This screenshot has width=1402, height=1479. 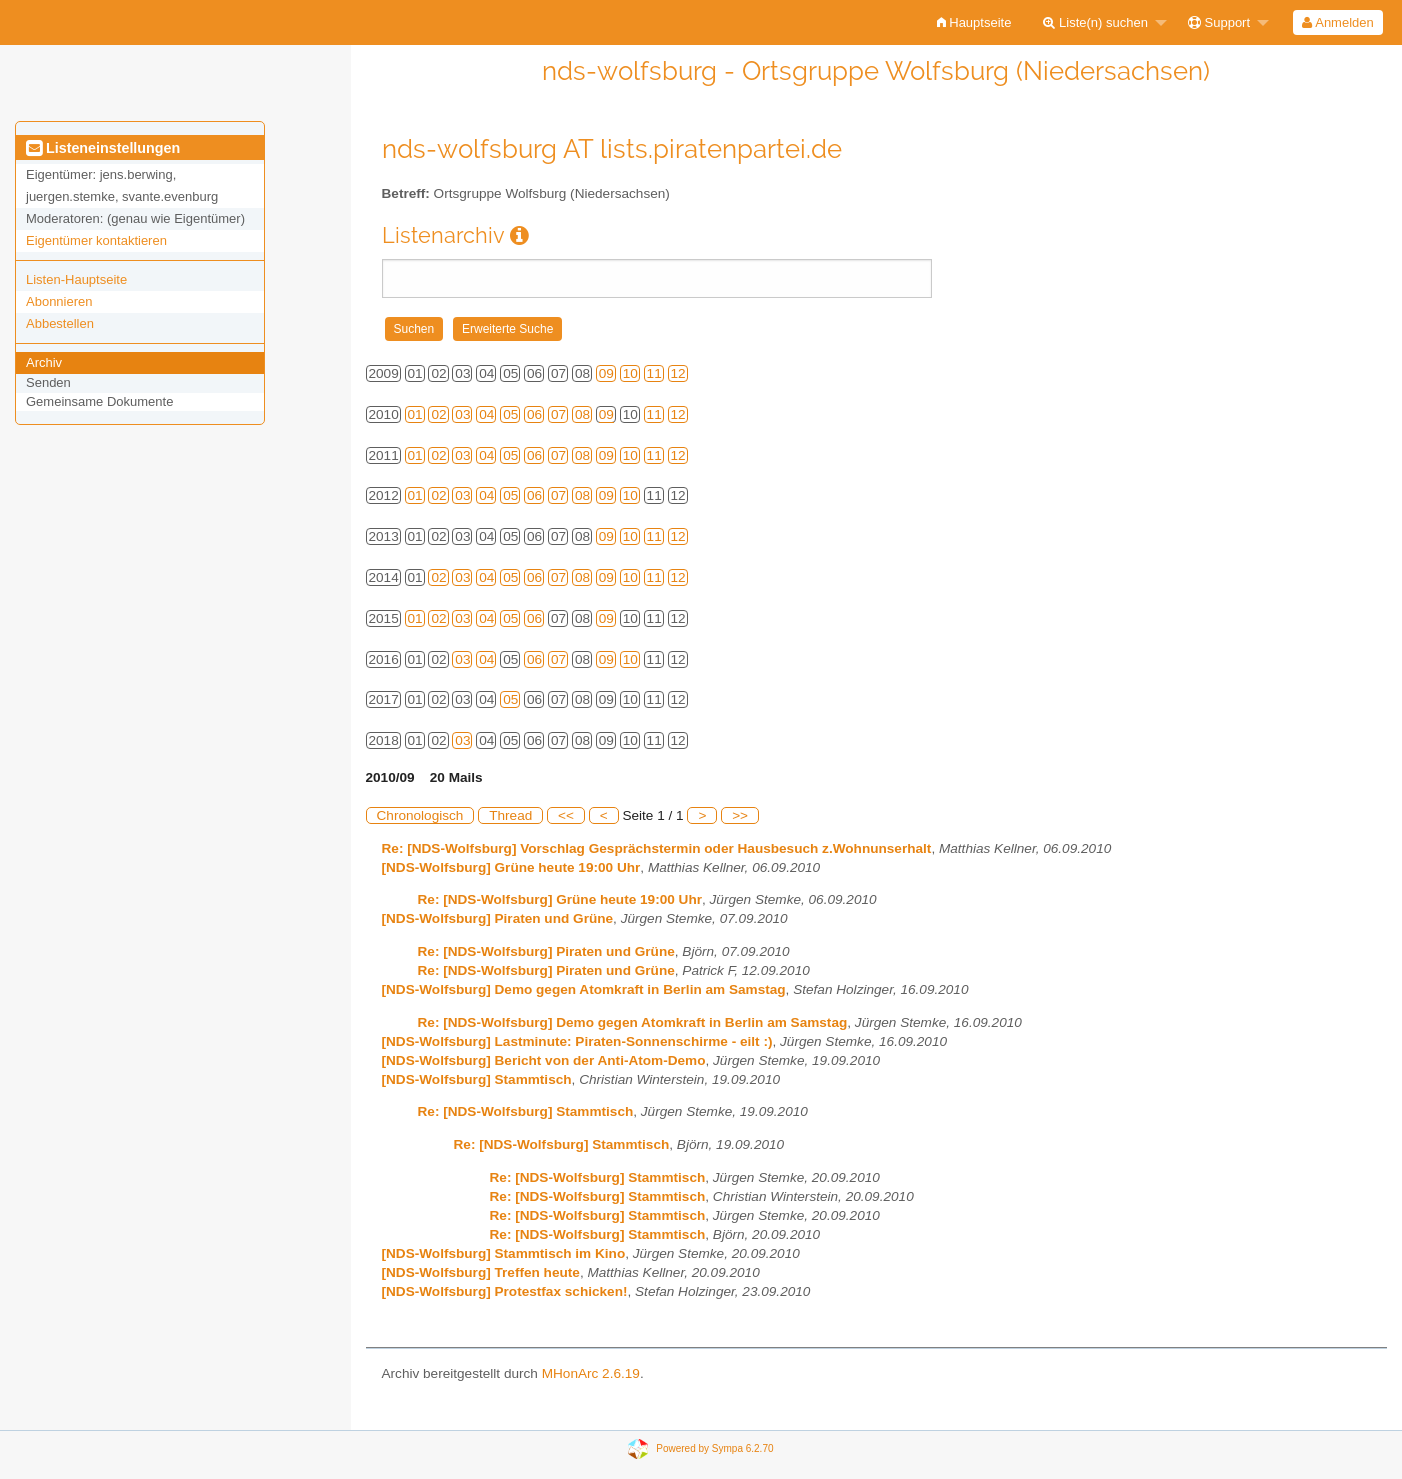 I want to click on Support, so click(x=1219, y=22).